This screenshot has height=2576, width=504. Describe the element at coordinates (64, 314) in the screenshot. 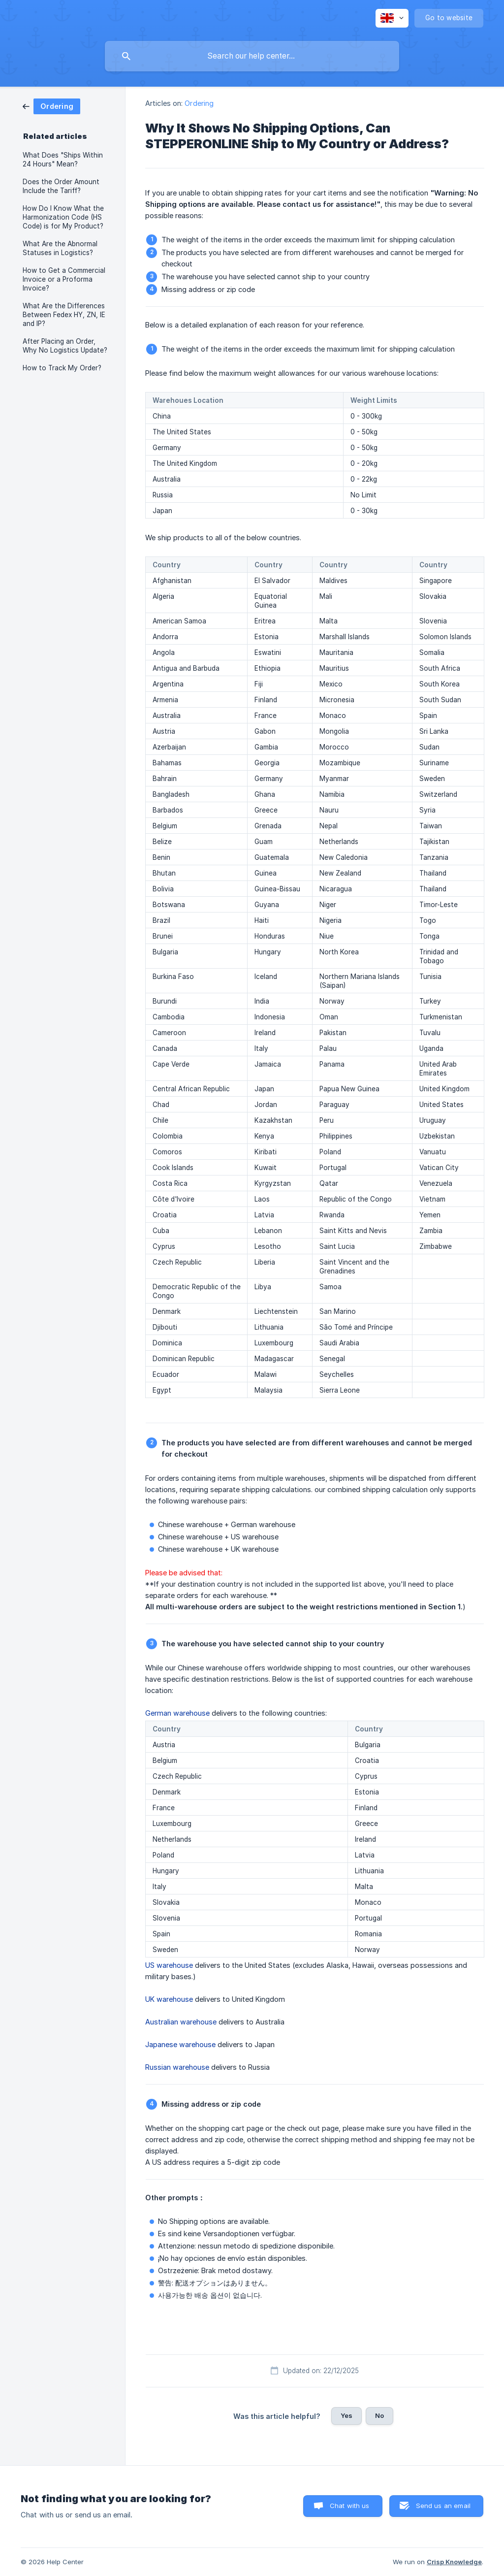

I see `What Are the Differences Between Fedex HY, ZN, IE and IP? [link]` at that location.